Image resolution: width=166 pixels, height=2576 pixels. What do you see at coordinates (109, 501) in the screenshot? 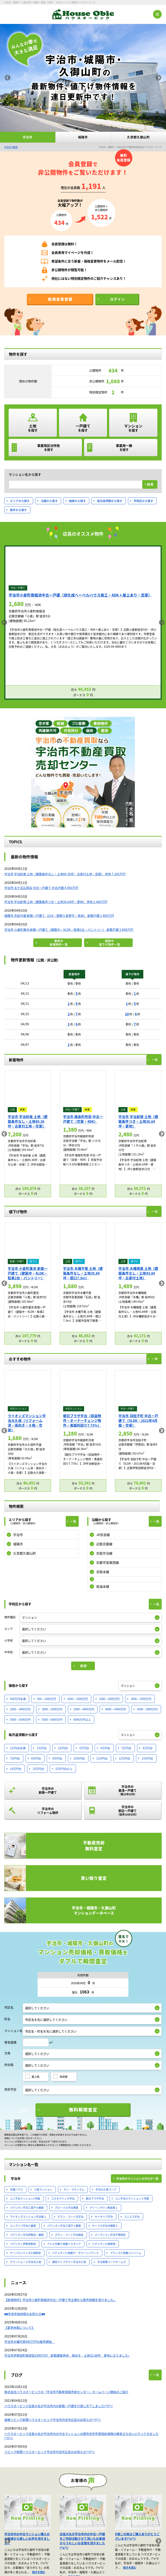
I see `毎月返済額から探す` at bounding box center [109, 501].